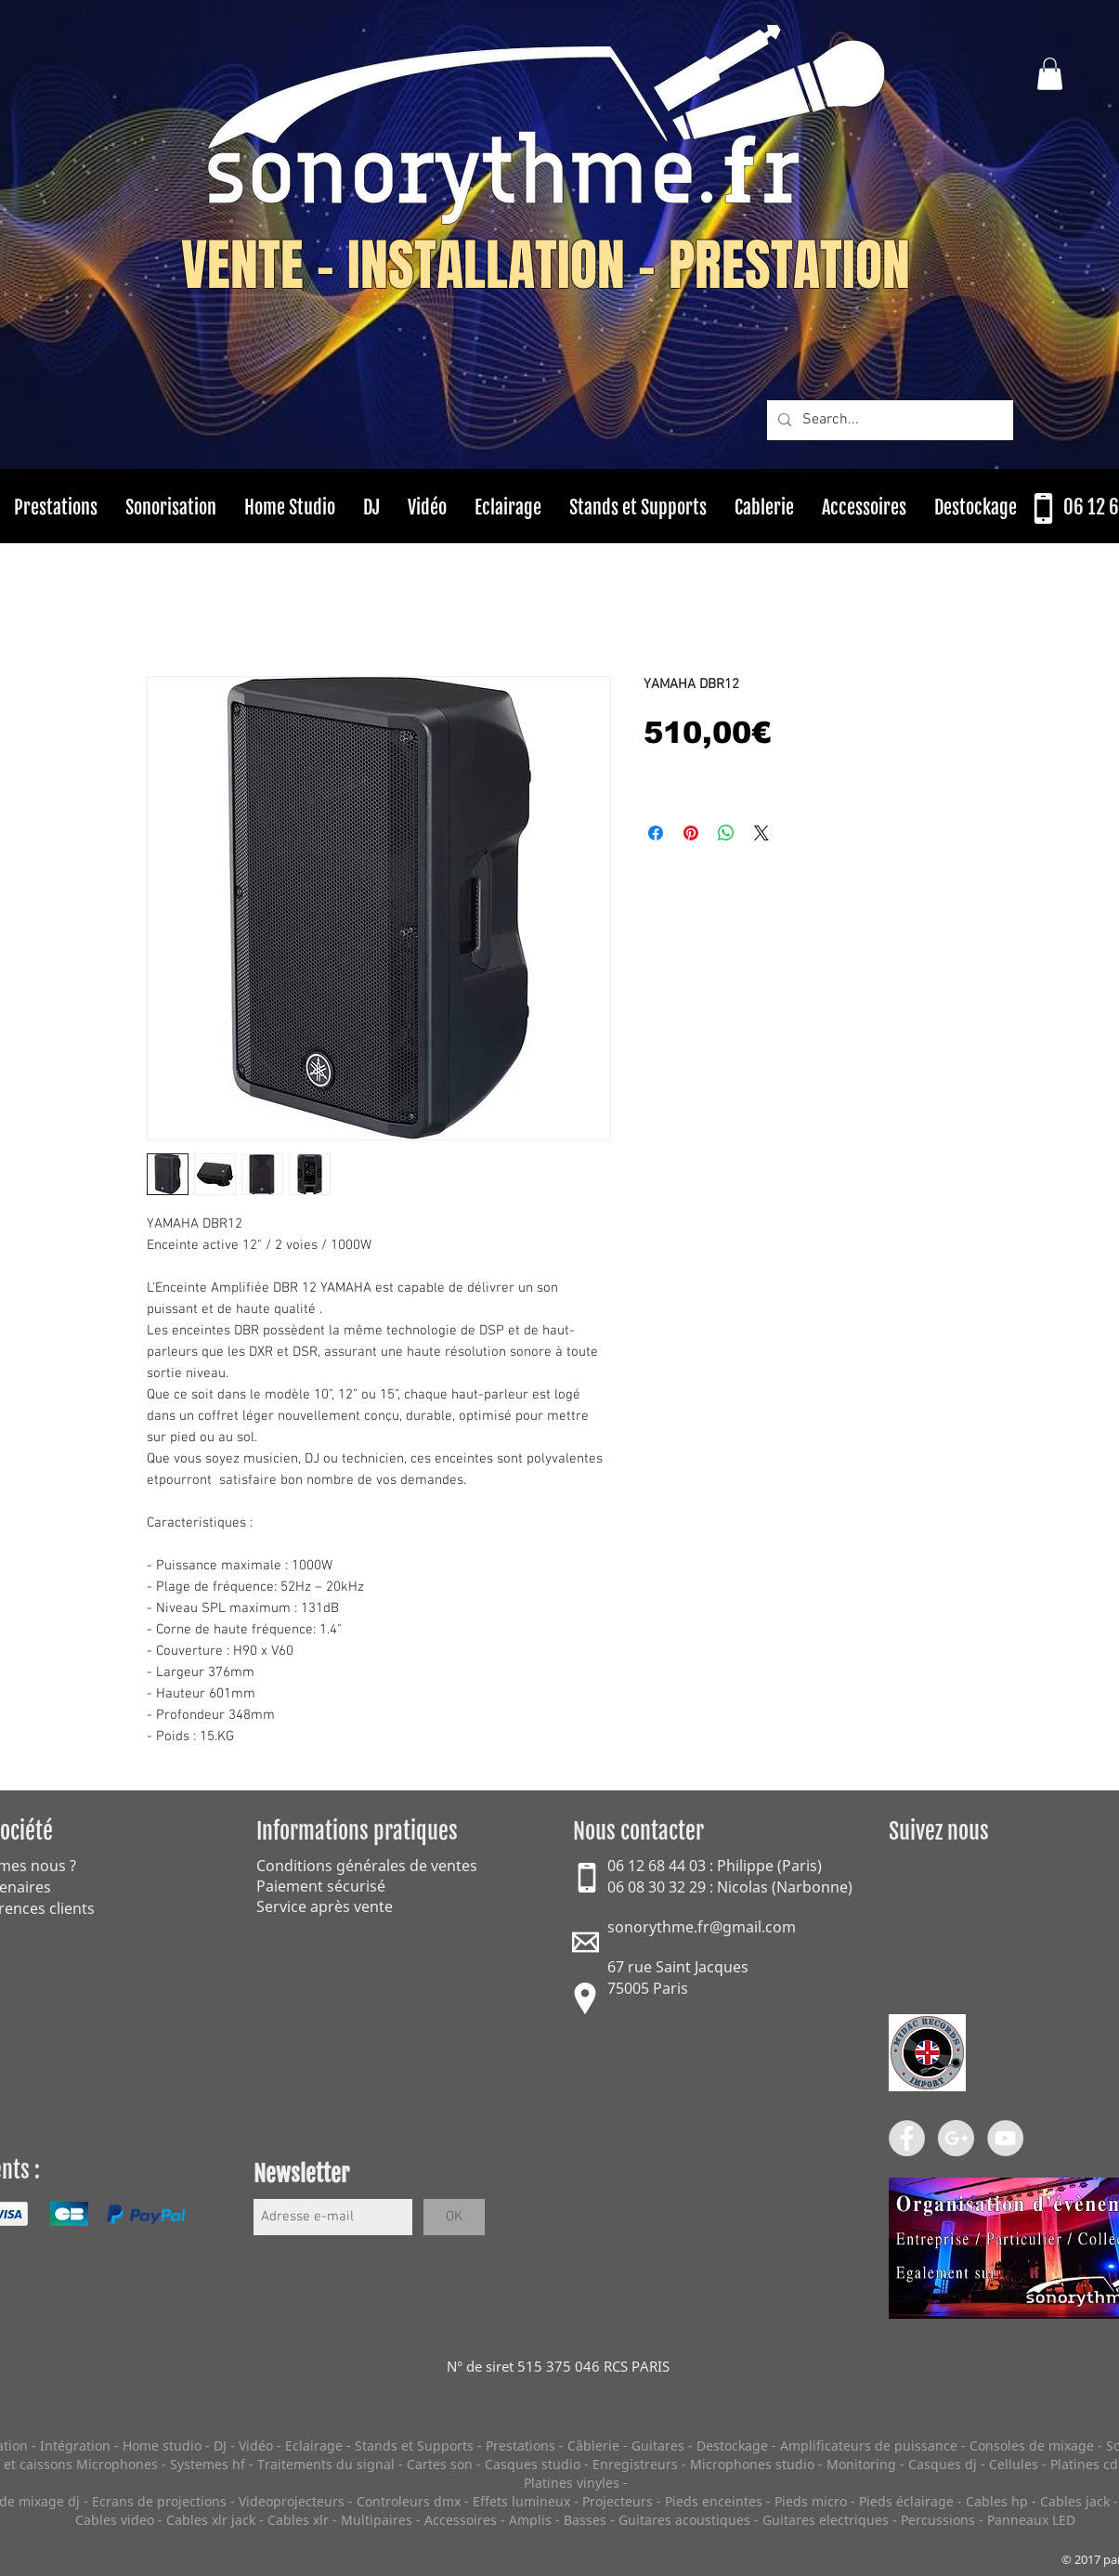  Describe the element at coordinates (530, 2520) in the screenshot. I see `Amplis` at that location.